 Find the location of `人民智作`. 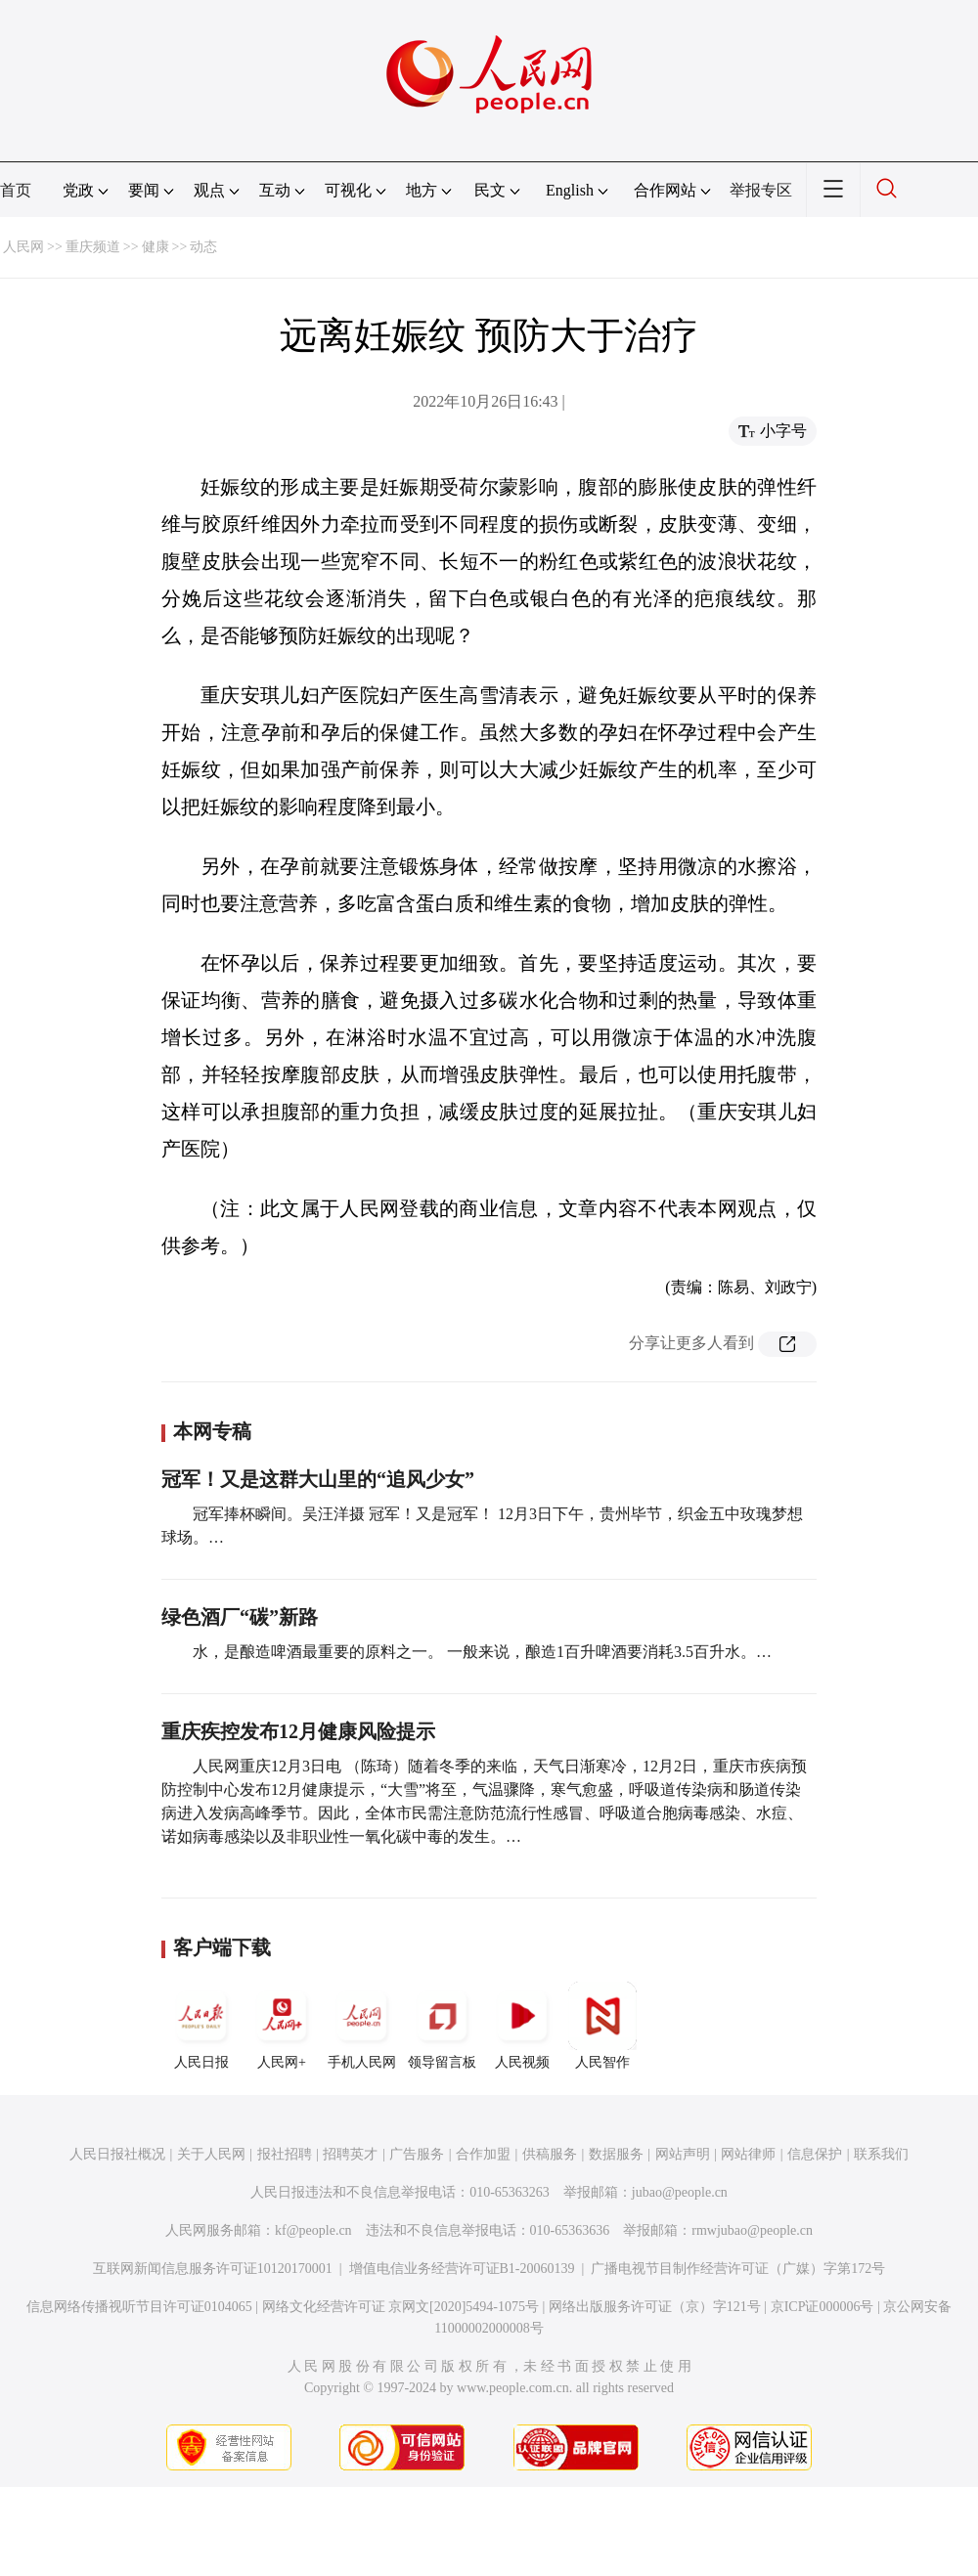

人民智作 is located at coordinates (602, 2026).